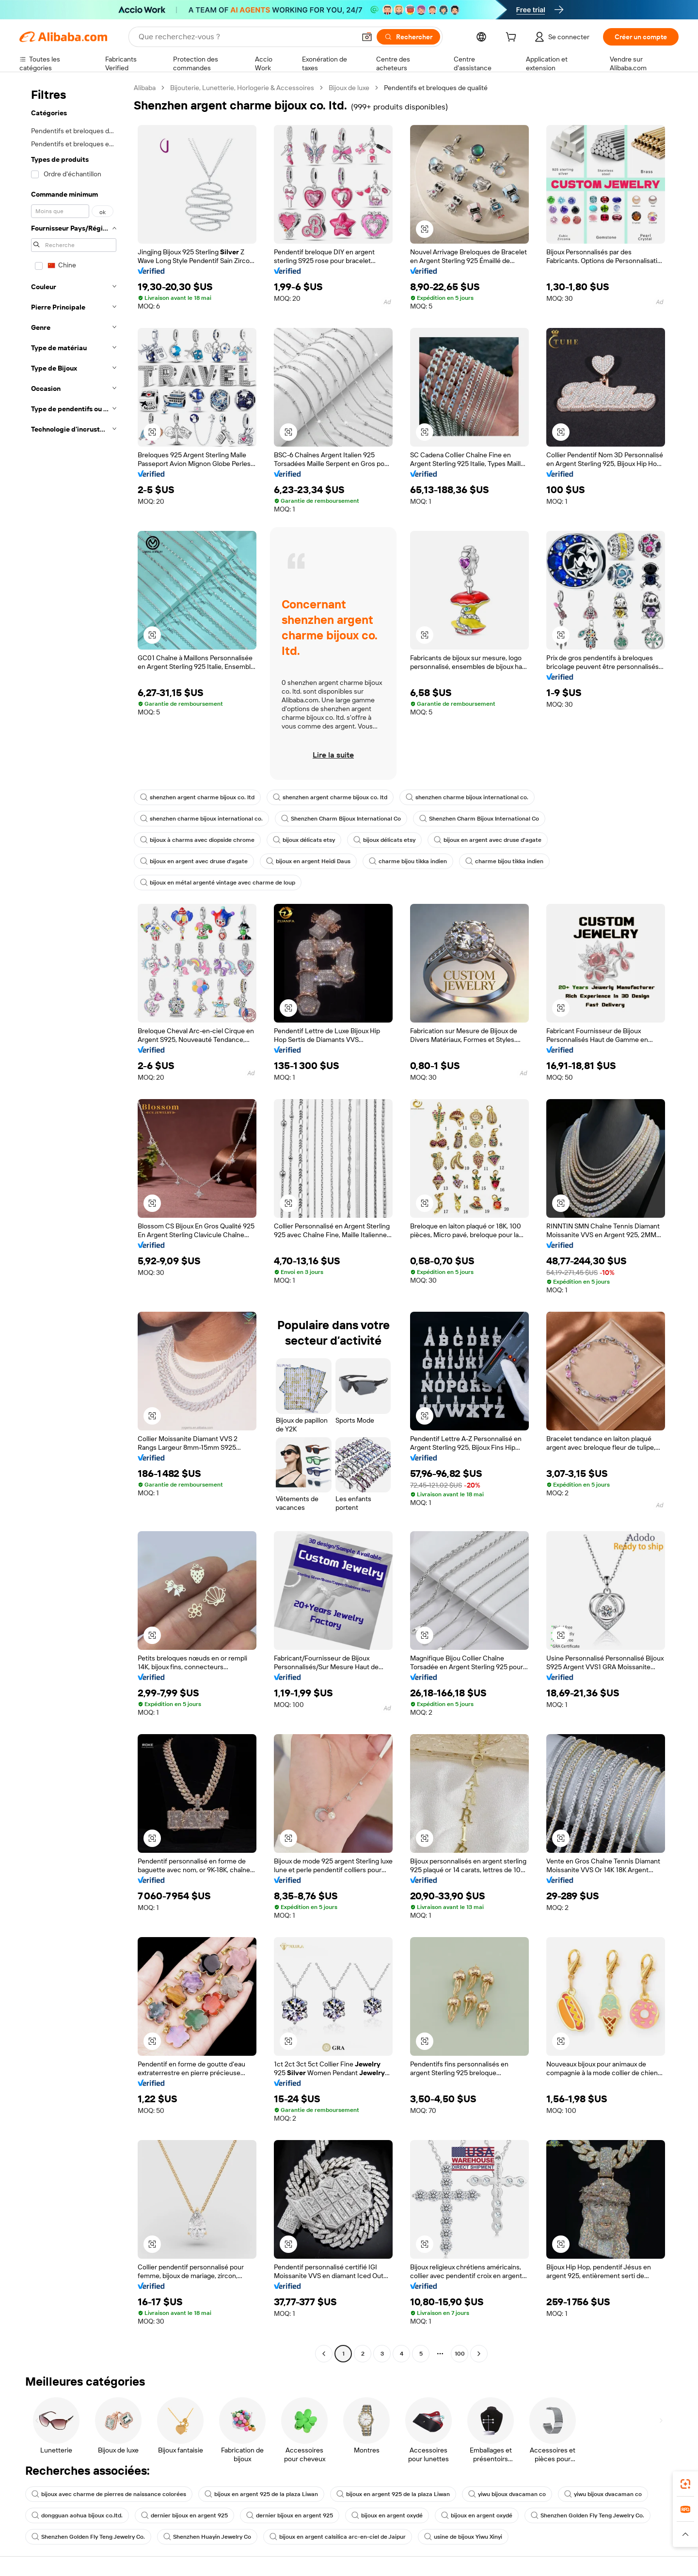 Image resolution: width=698 pixels, height=2576 pixels. I want to click on charme bijou tikka indien, so click(408, 861).